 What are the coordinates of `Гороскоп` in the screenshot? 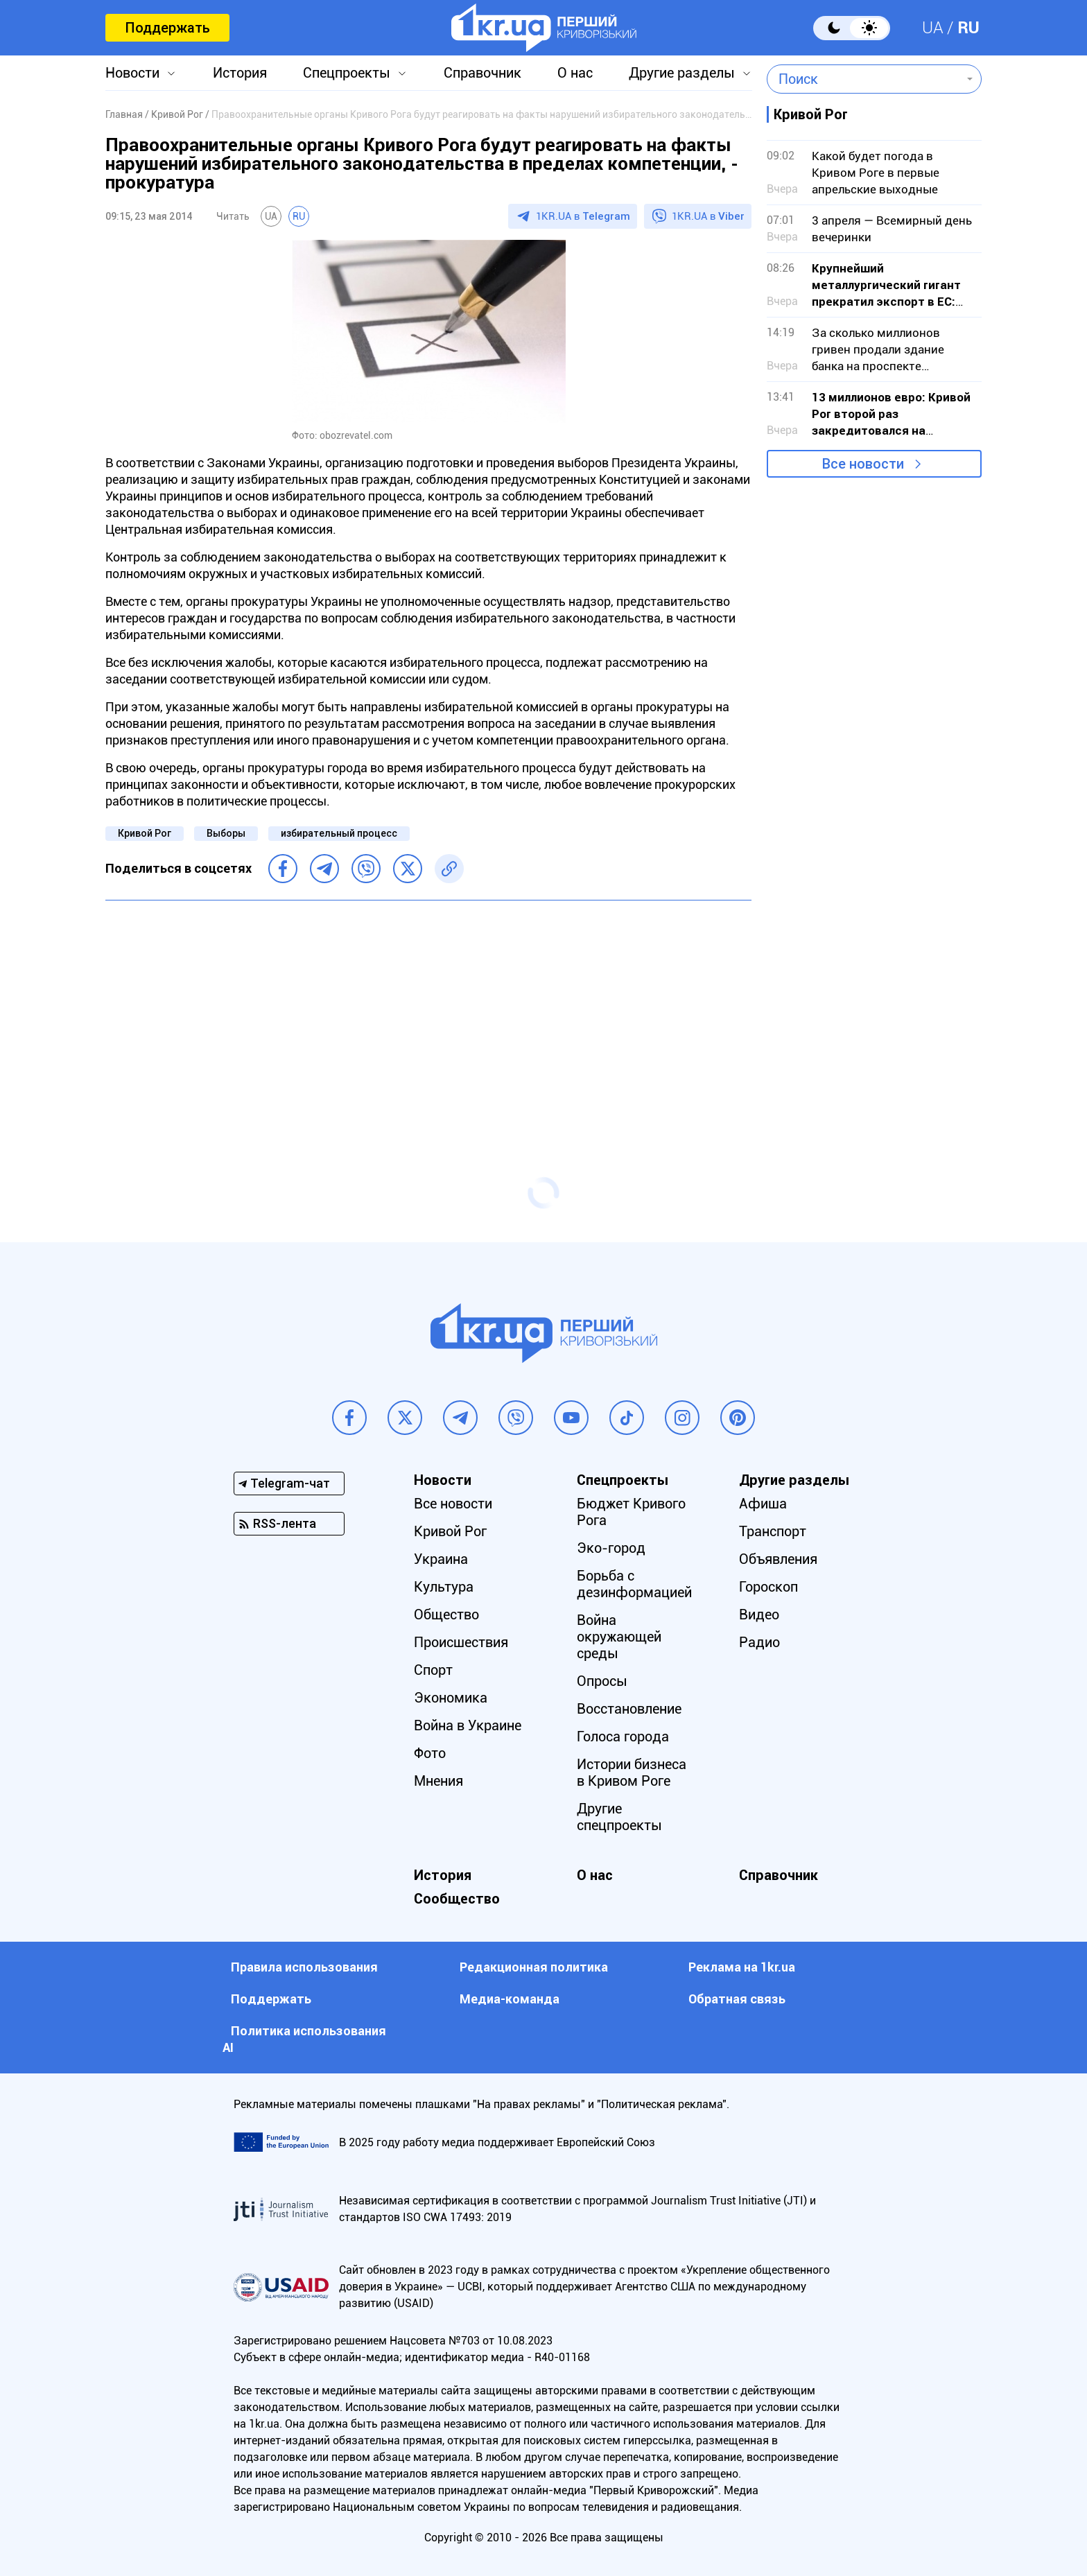 It's located at (768, 1586).